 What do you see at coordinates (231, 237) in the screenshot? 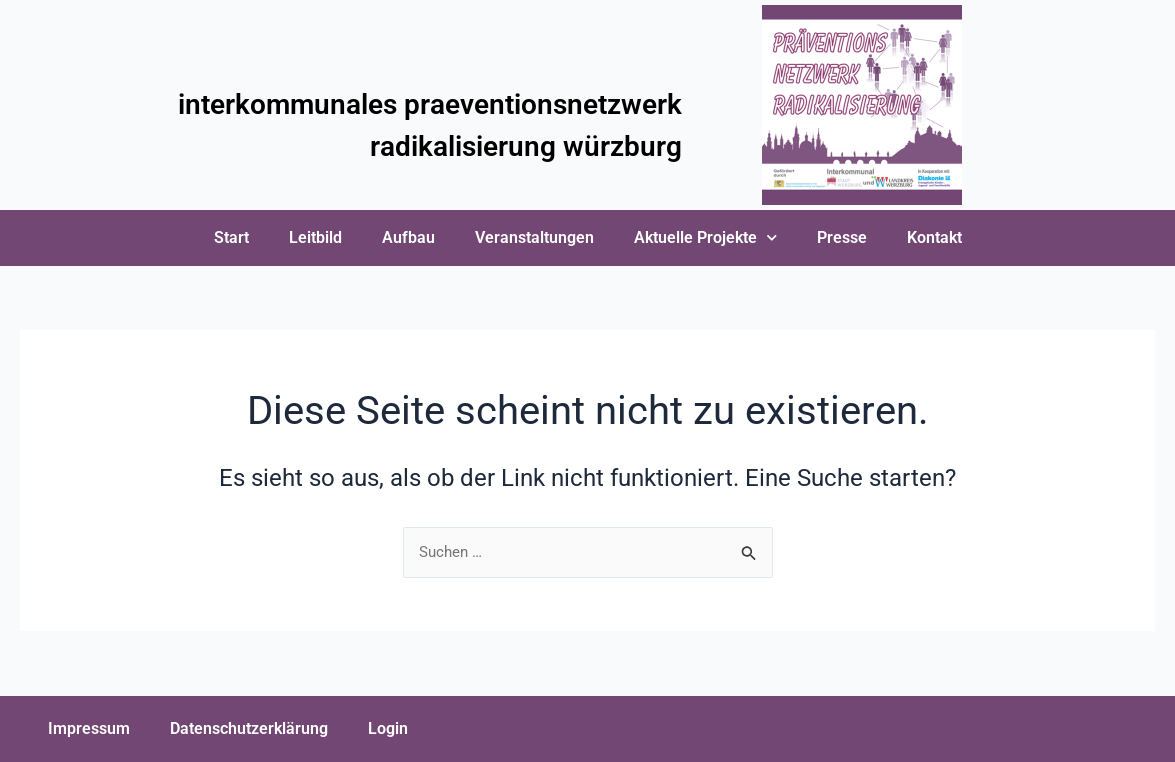
I see `Start` at bounding box center [231, 237].